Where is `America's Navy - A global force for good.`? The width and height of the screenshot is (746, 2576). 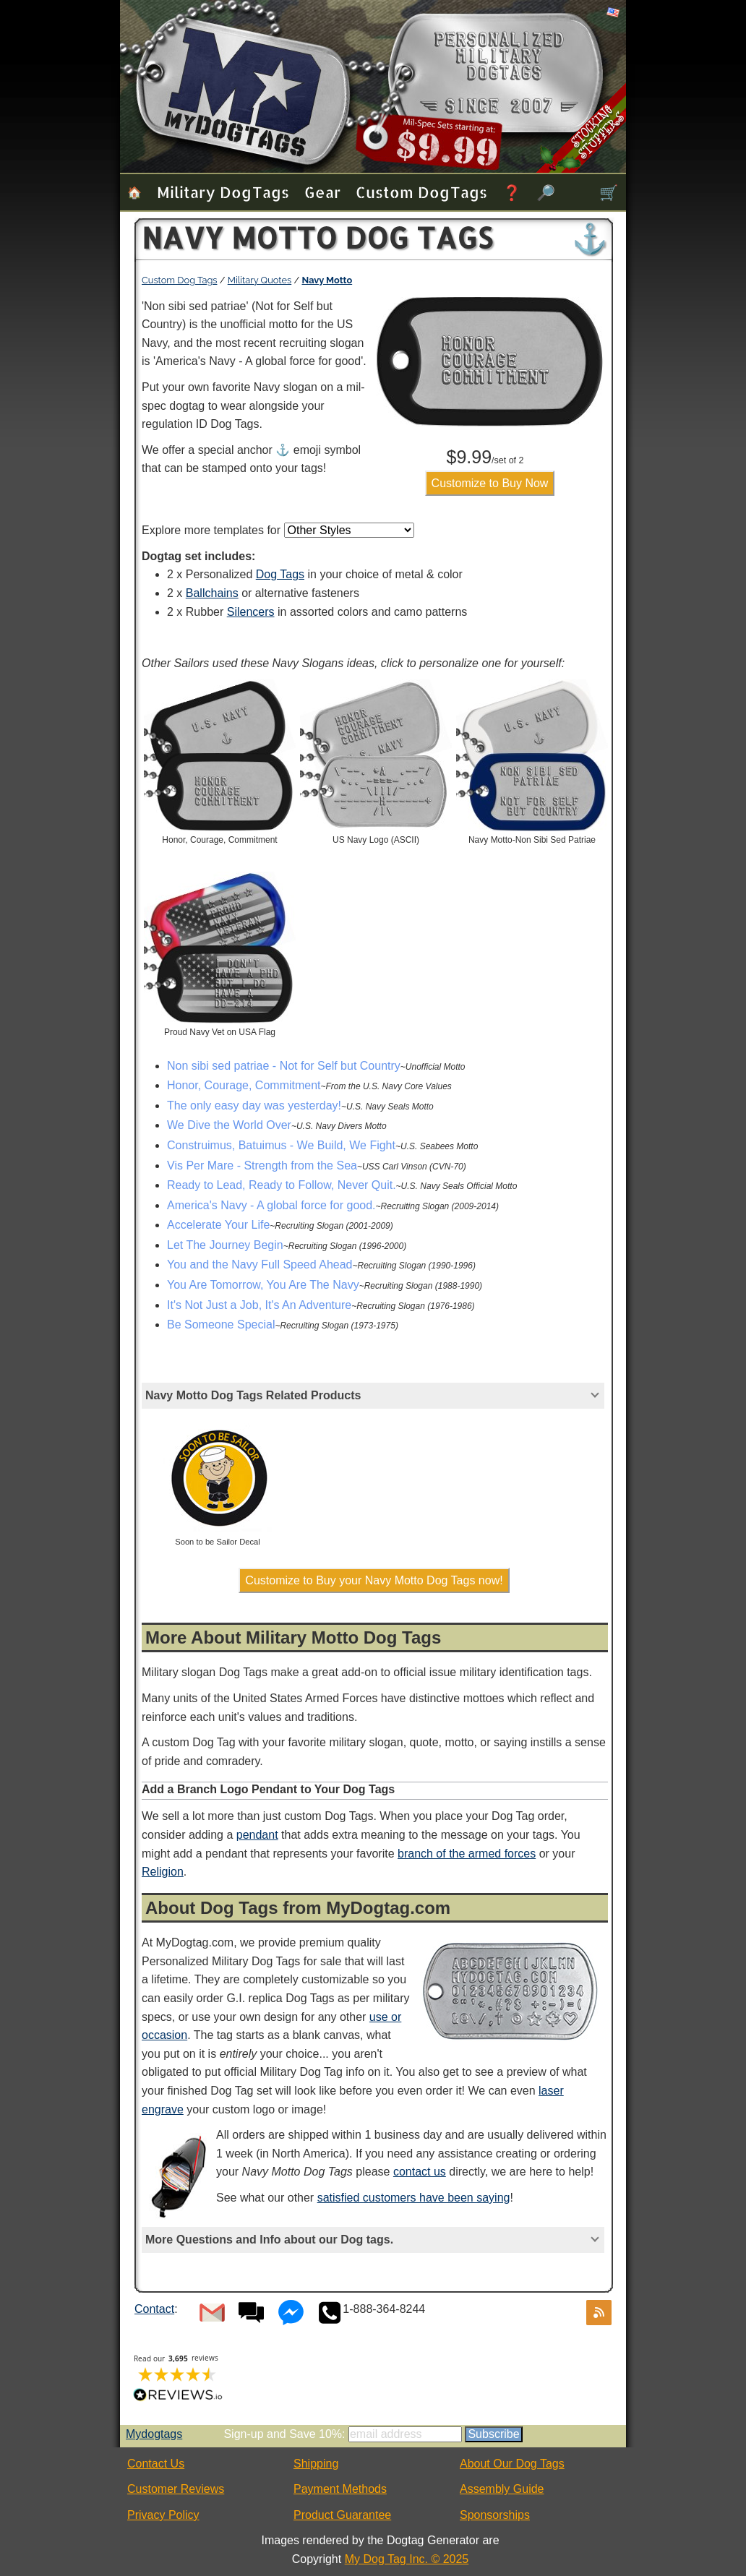 America's Navy - A global force for good. is located at coordinates (271, 1205).